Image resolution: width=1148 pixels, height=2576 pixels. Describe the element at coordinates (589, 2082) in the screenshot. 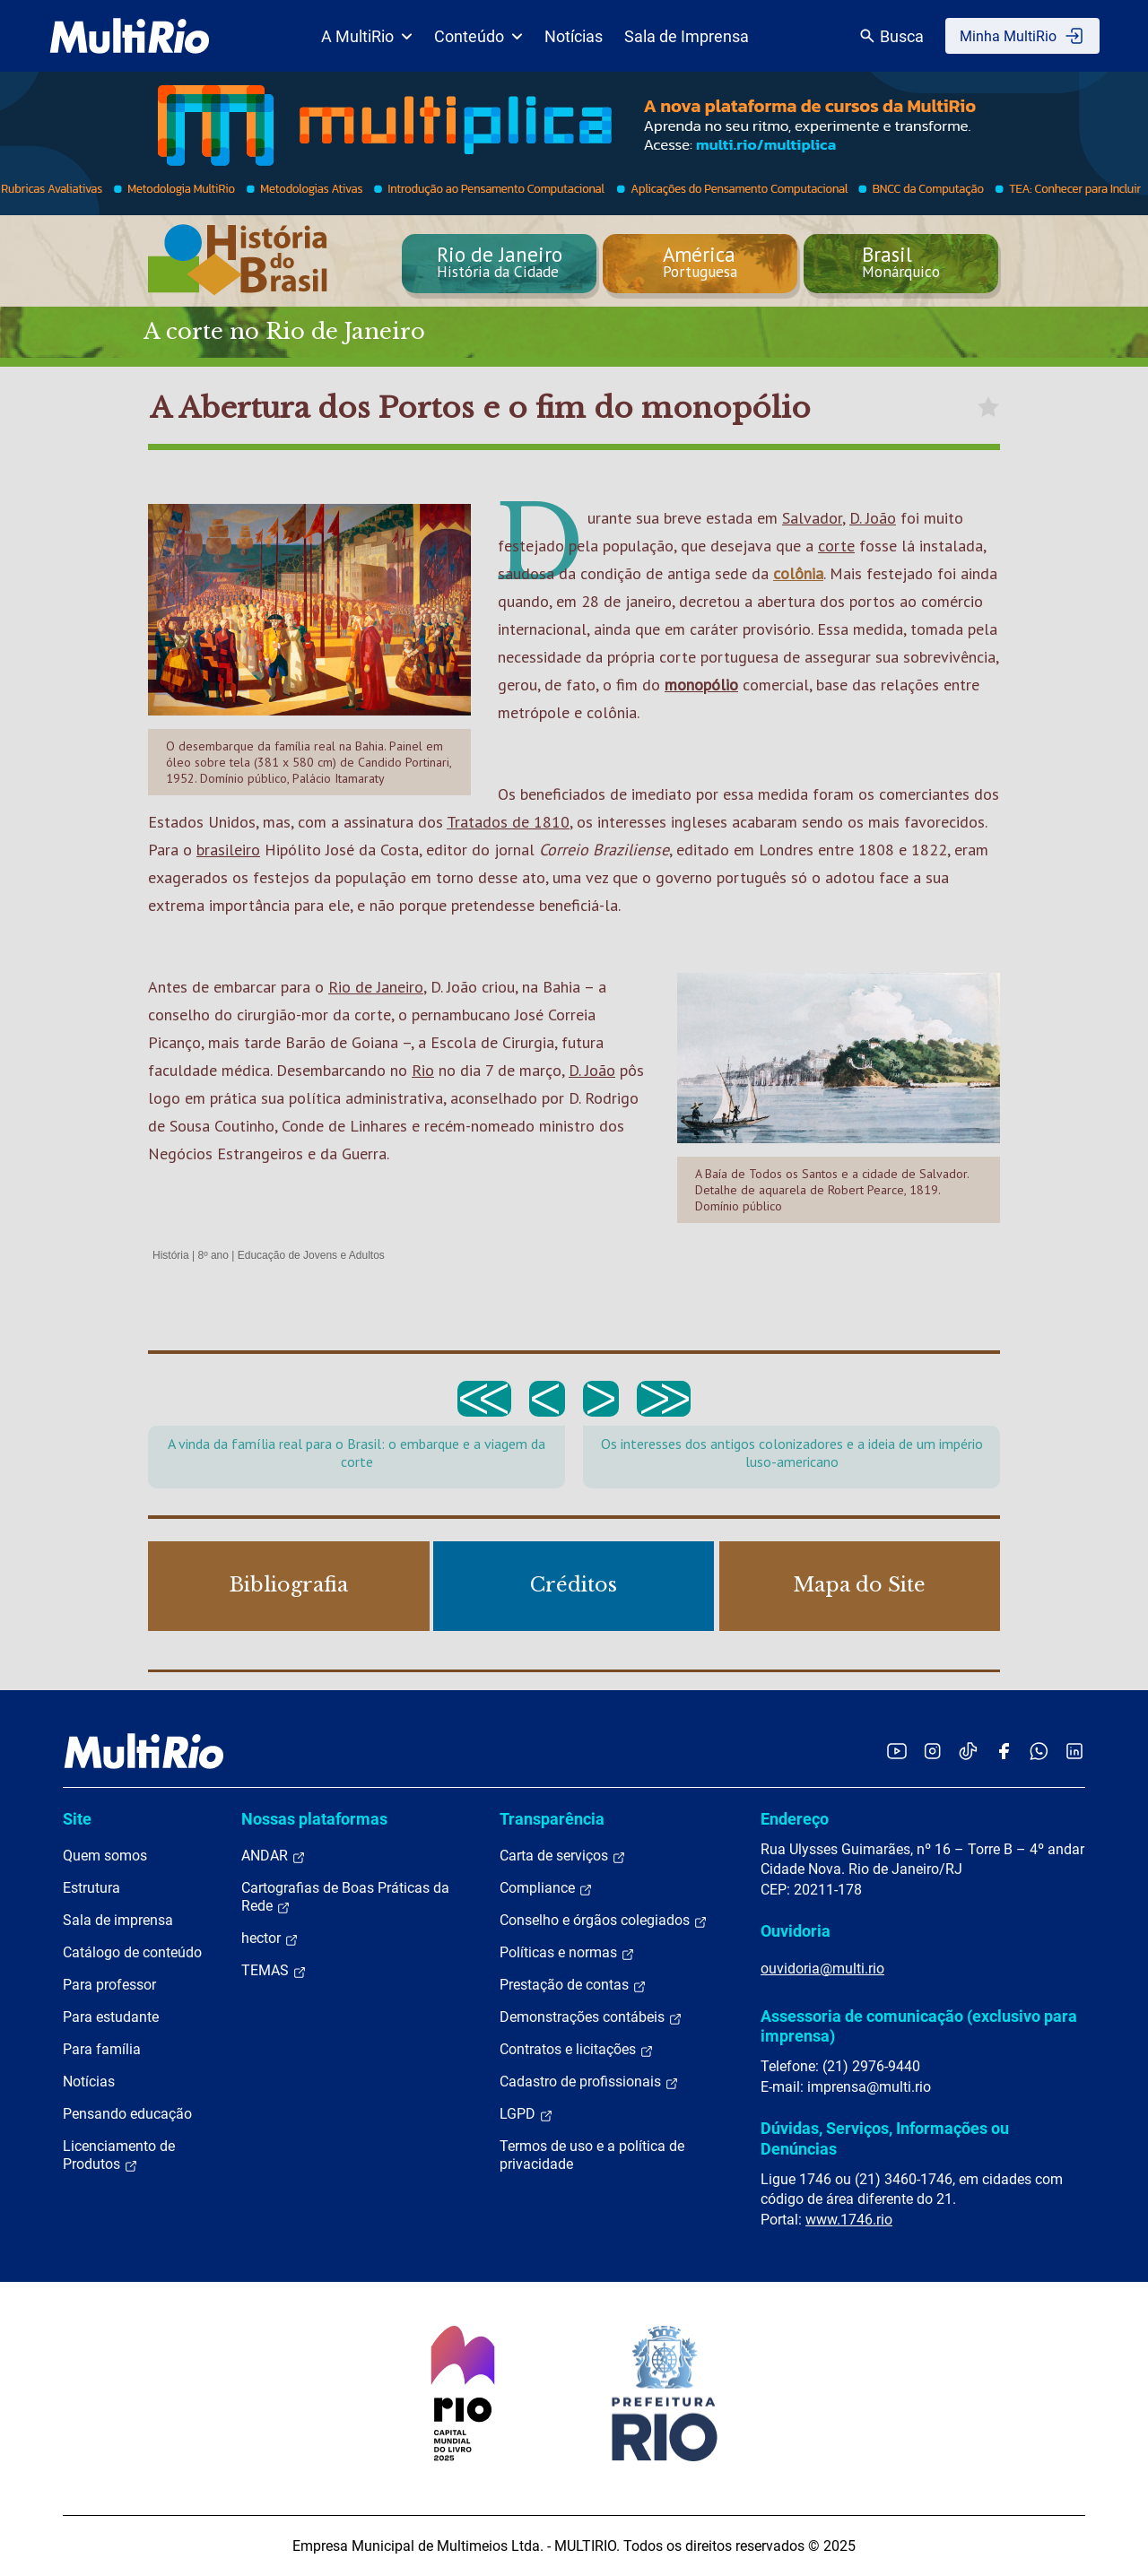

I see `Cadastro de profissionais` at that location.